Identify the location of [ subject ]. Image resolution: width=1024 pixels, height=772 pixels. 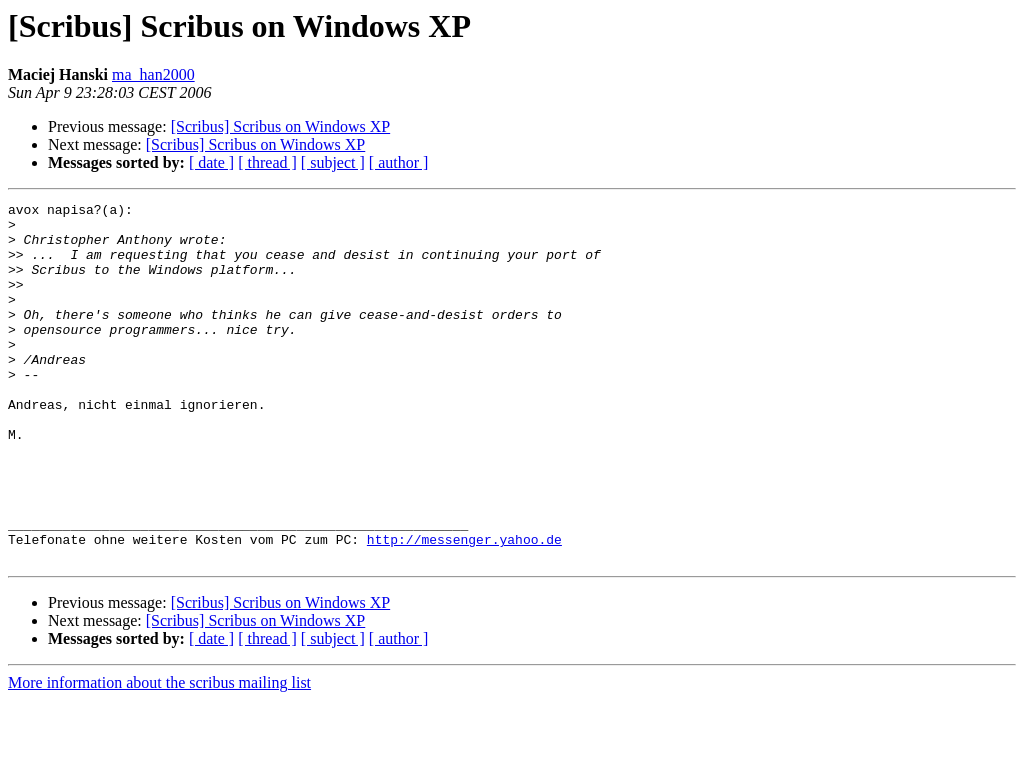
(333, 162).